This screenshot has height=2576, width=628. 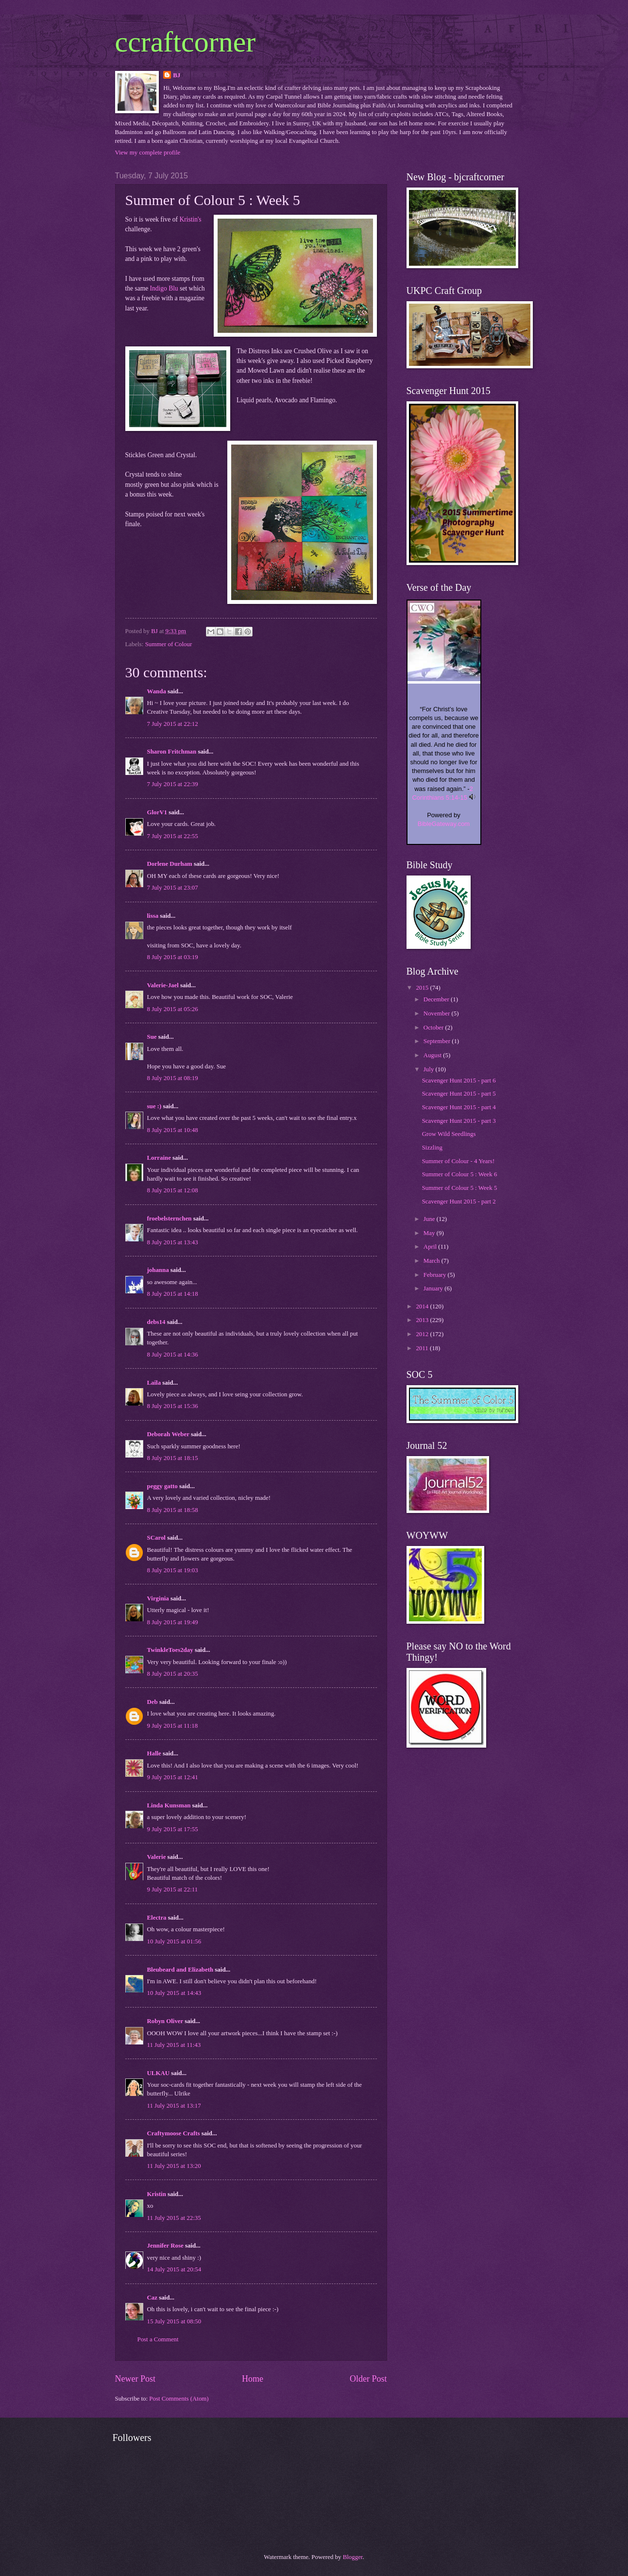 I want to click on 15 July 2015 at 08:50, so click(x=174, y=2321).